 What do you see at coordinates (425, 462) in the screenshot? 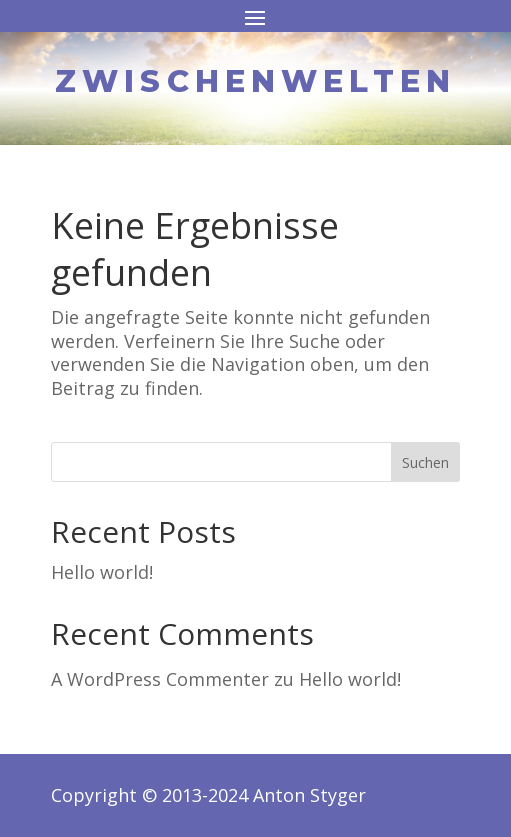
I see `Suchen` at bounding box center [425, 462].